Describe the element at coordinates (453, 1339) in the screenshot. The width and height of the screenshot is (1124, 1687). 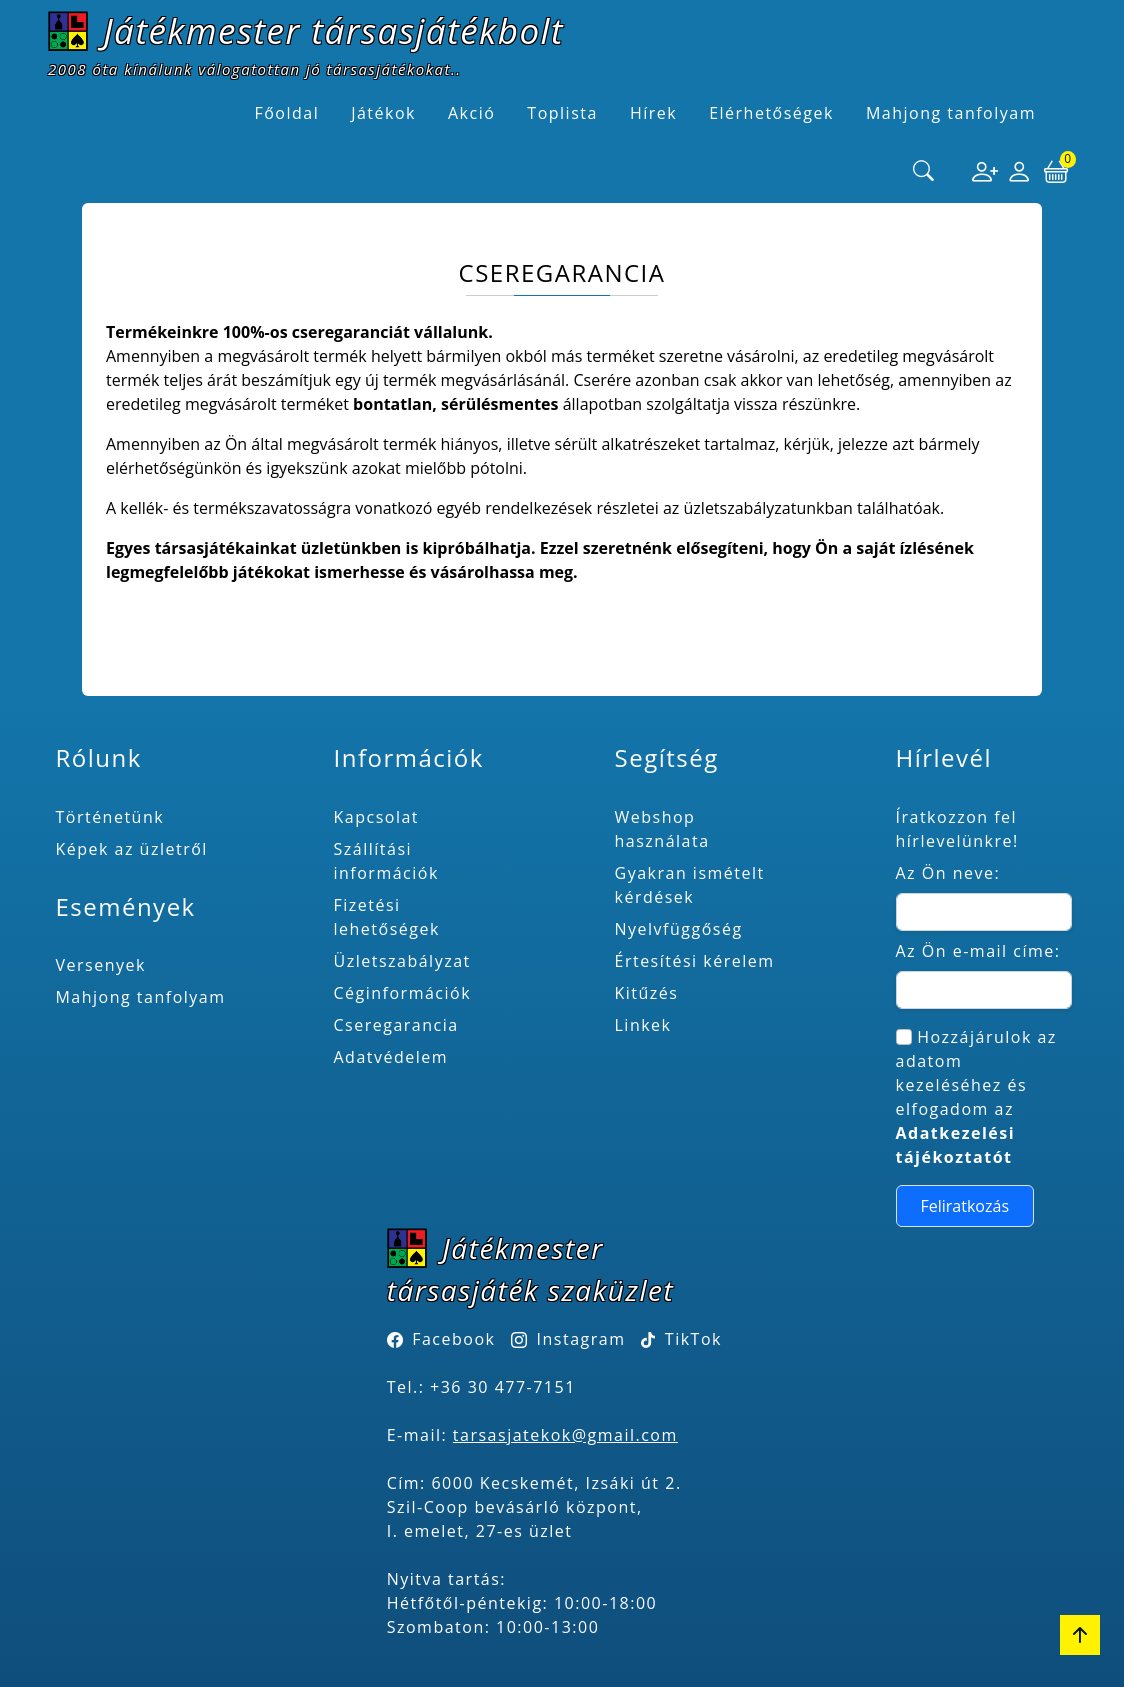
I see `Facebook` at that location.